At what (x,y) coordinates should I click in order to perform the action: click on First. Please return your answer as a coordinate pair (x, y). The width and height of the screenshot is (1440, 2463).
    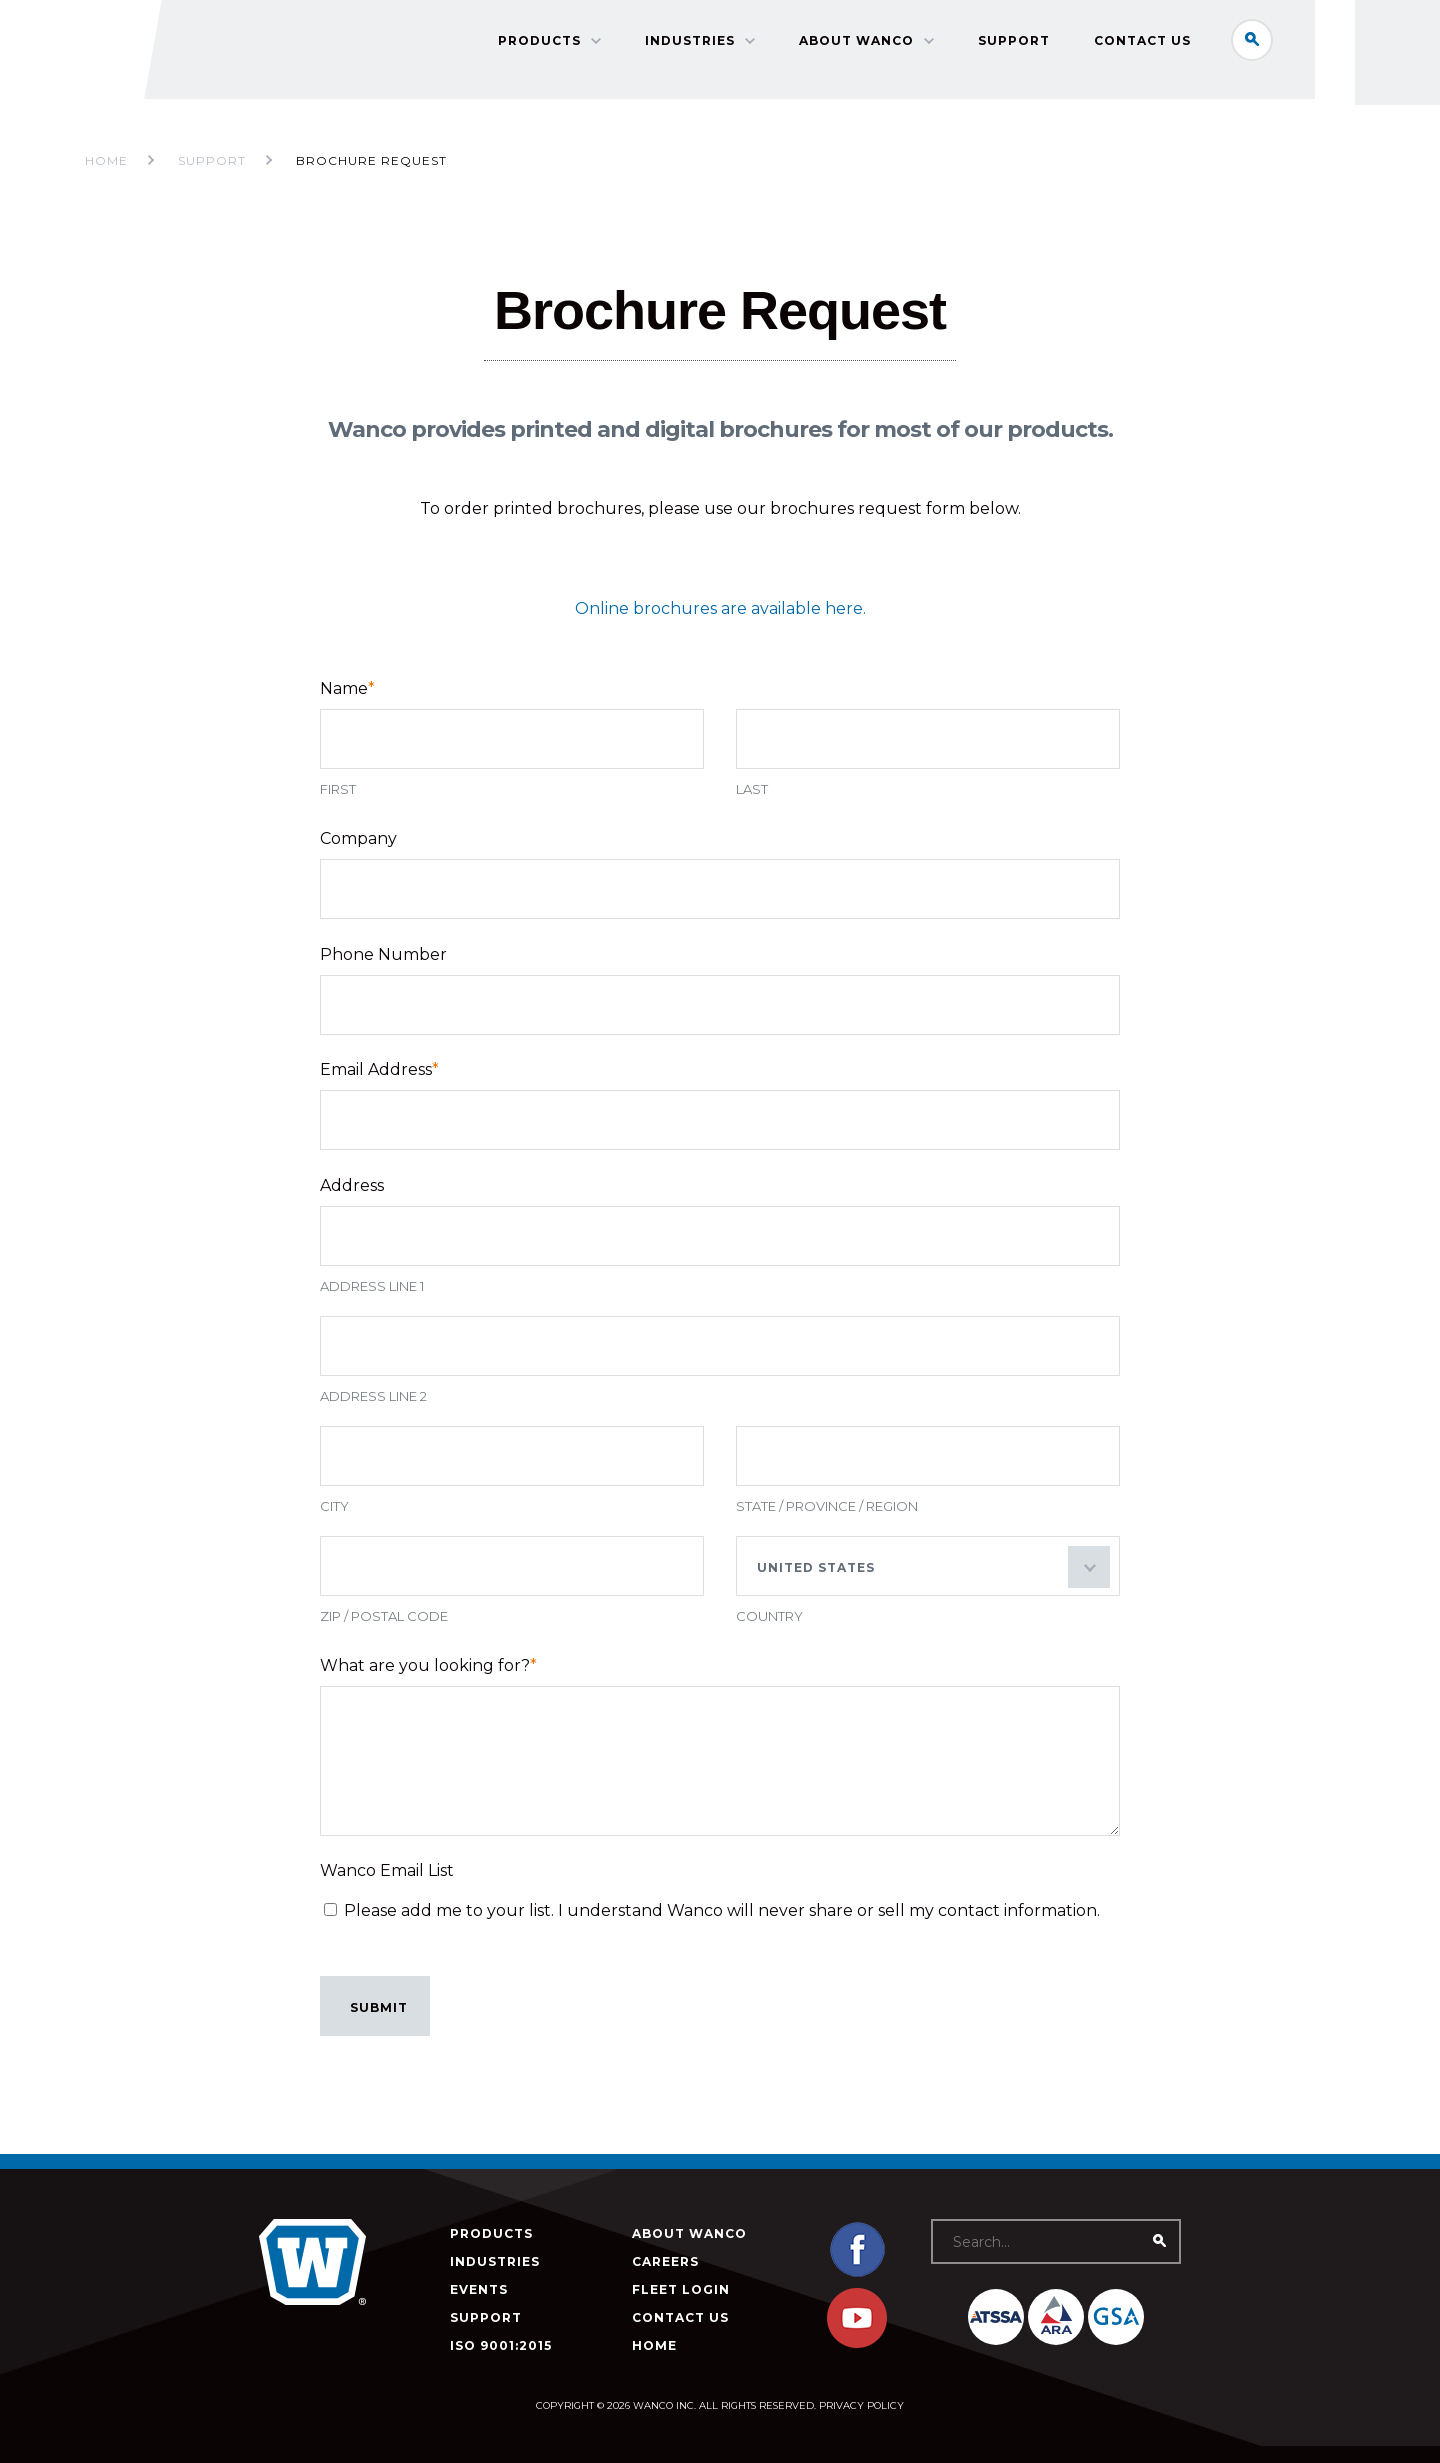
    Looking at the image, I should click on (338, 789).